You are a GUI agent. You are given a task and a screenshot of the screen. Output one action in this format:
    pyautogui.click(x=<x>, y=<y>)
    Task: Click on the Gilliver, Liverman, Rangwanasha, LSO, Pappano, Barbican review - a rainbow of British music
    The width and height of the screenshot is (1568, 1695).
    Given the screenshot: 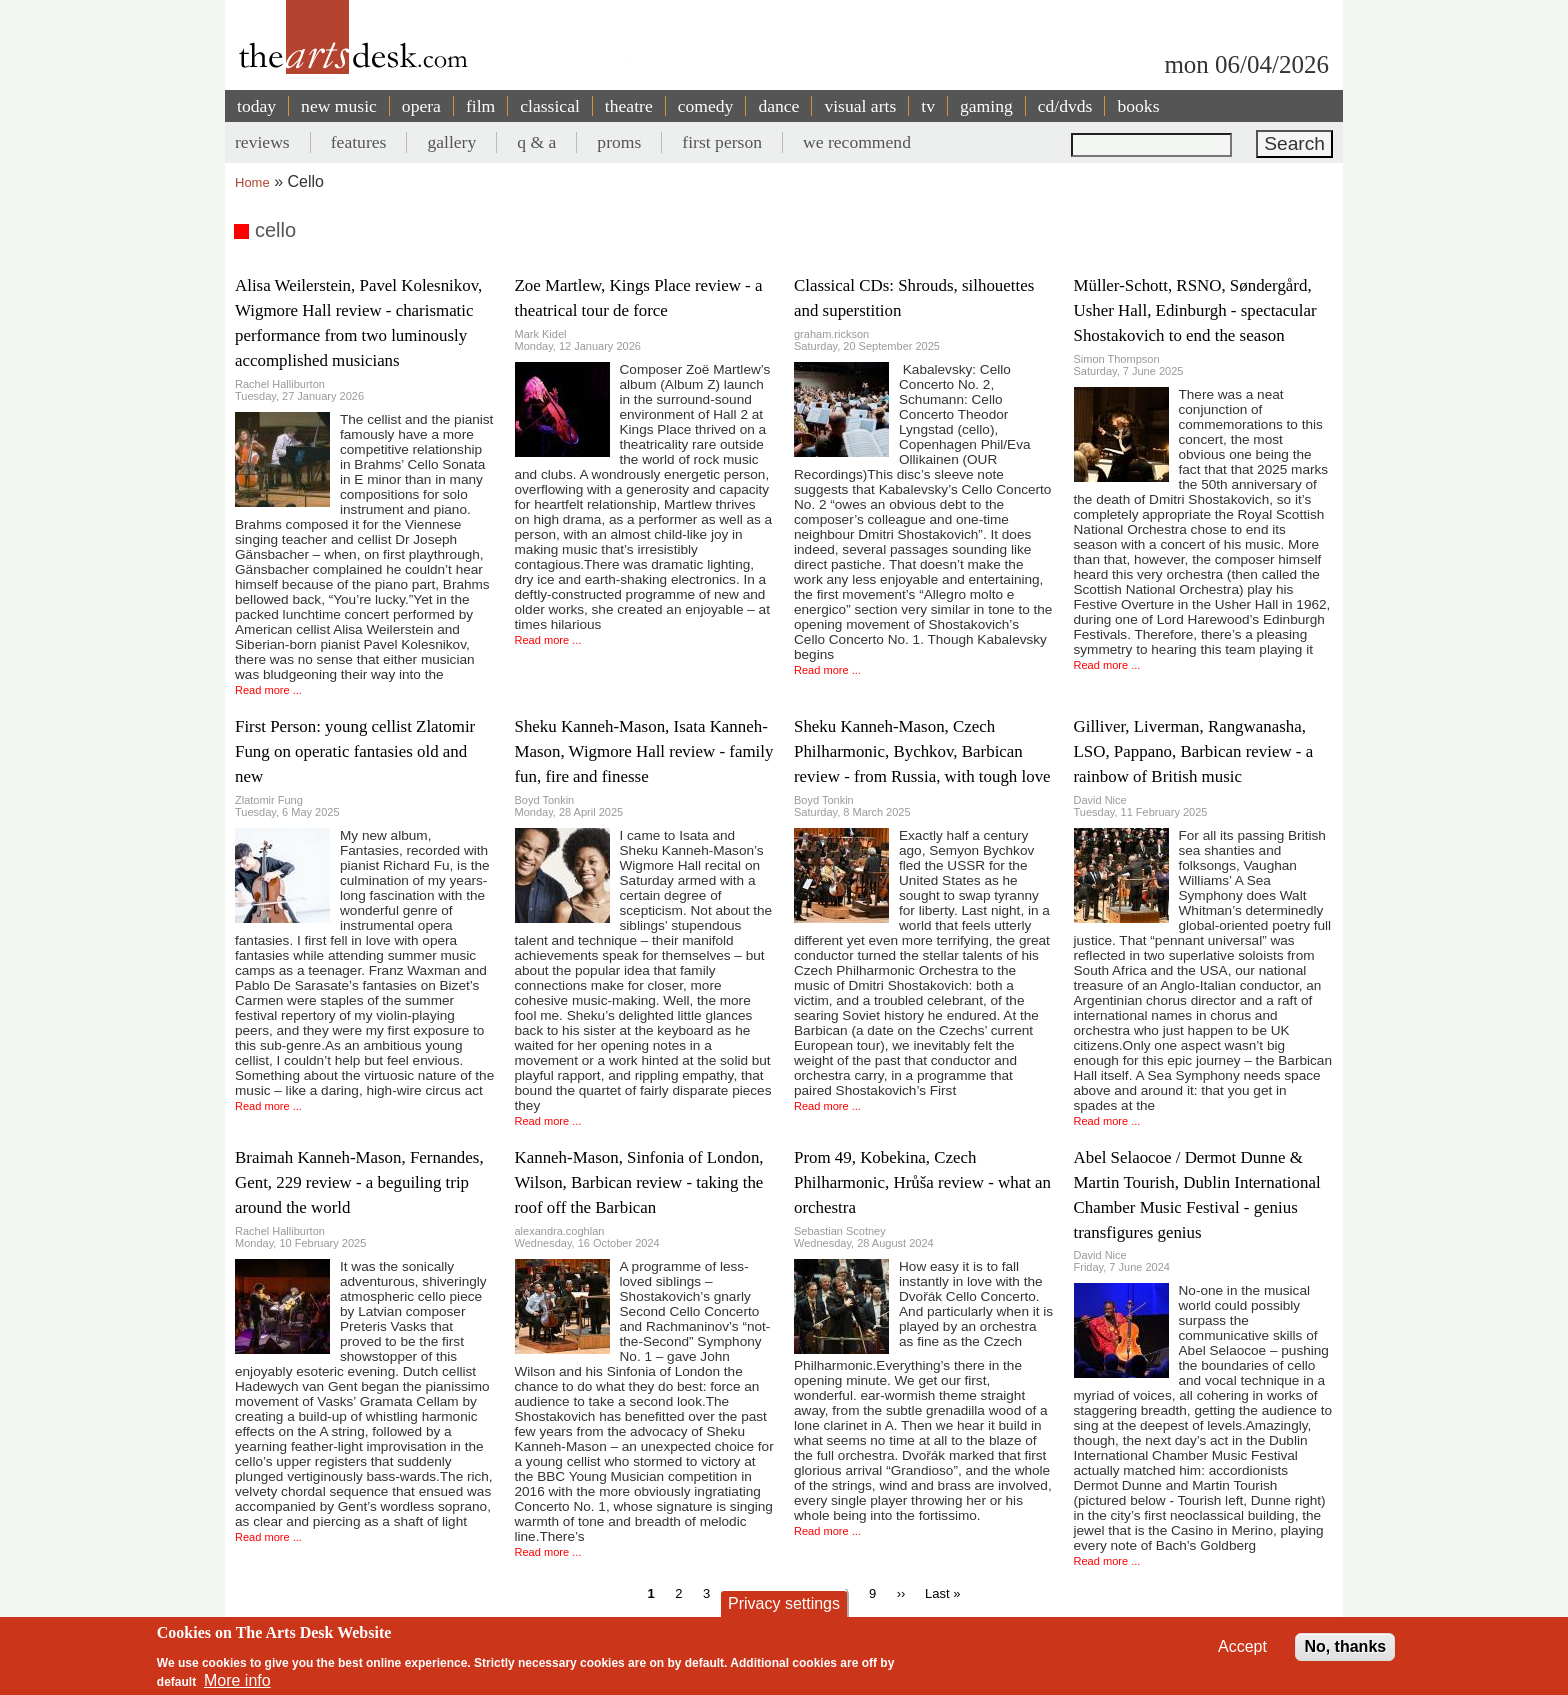 What is the action you would take?
    pyautogui.click(x=1194, y=751)
    